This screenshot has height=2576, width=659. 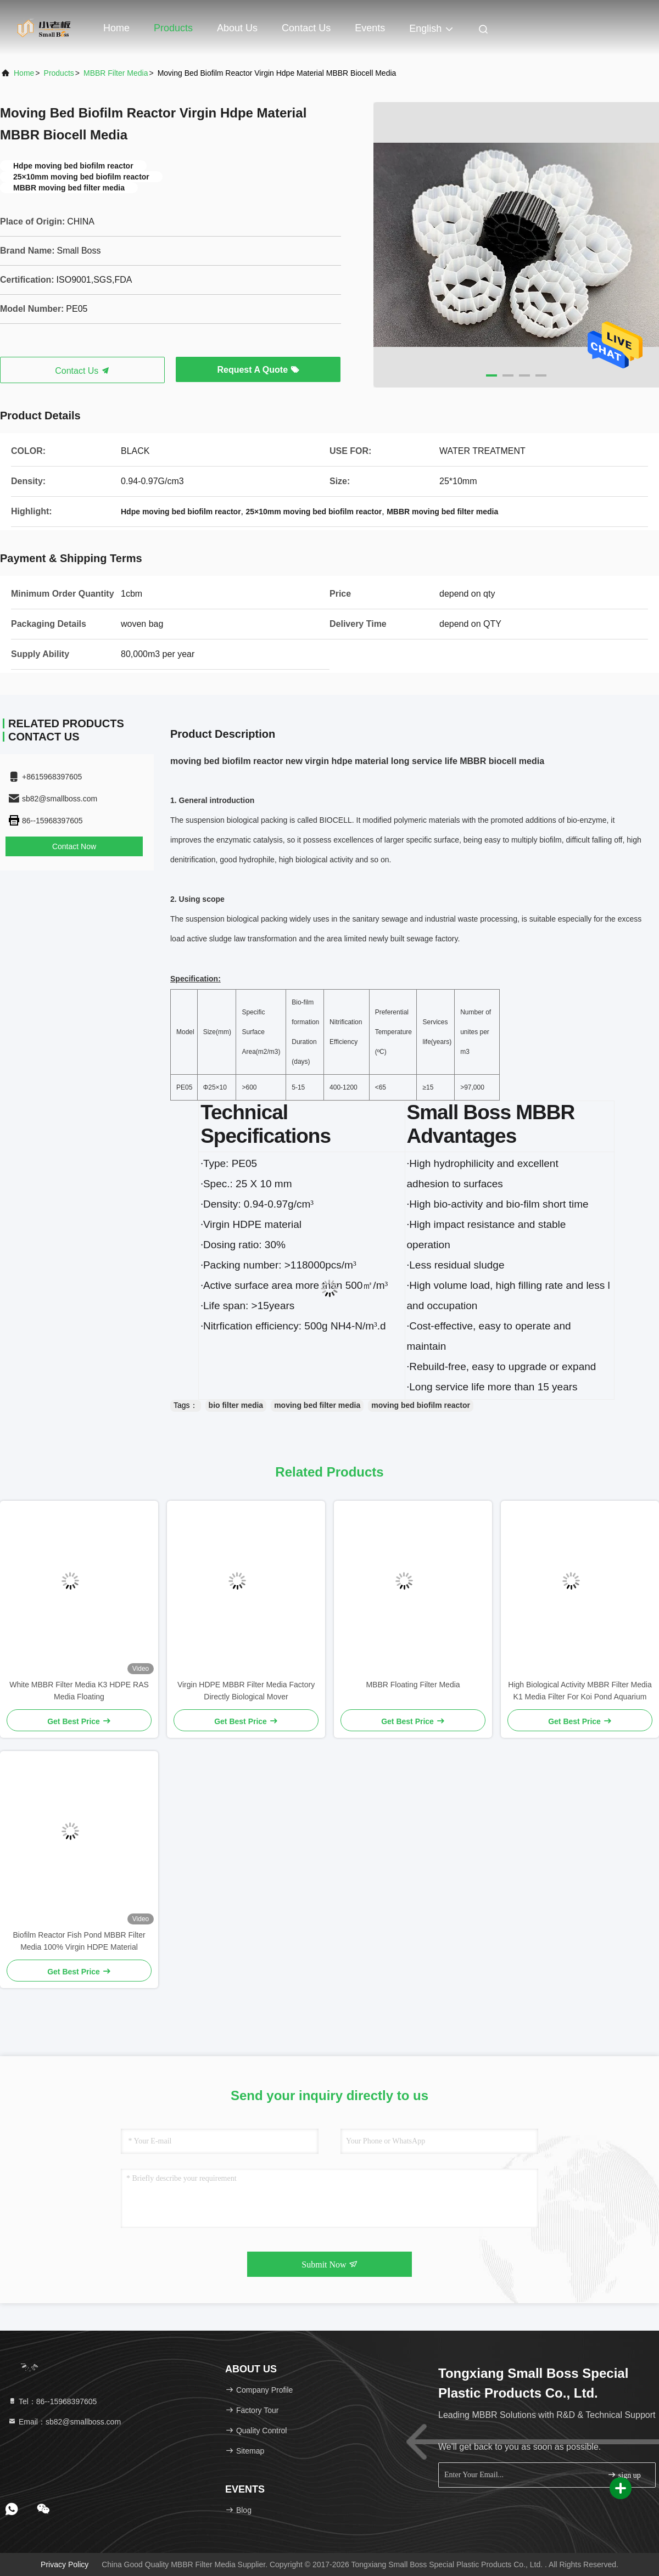 I want to click on Tel：86--15968397605 [tel], so click(x=52, y=2401).